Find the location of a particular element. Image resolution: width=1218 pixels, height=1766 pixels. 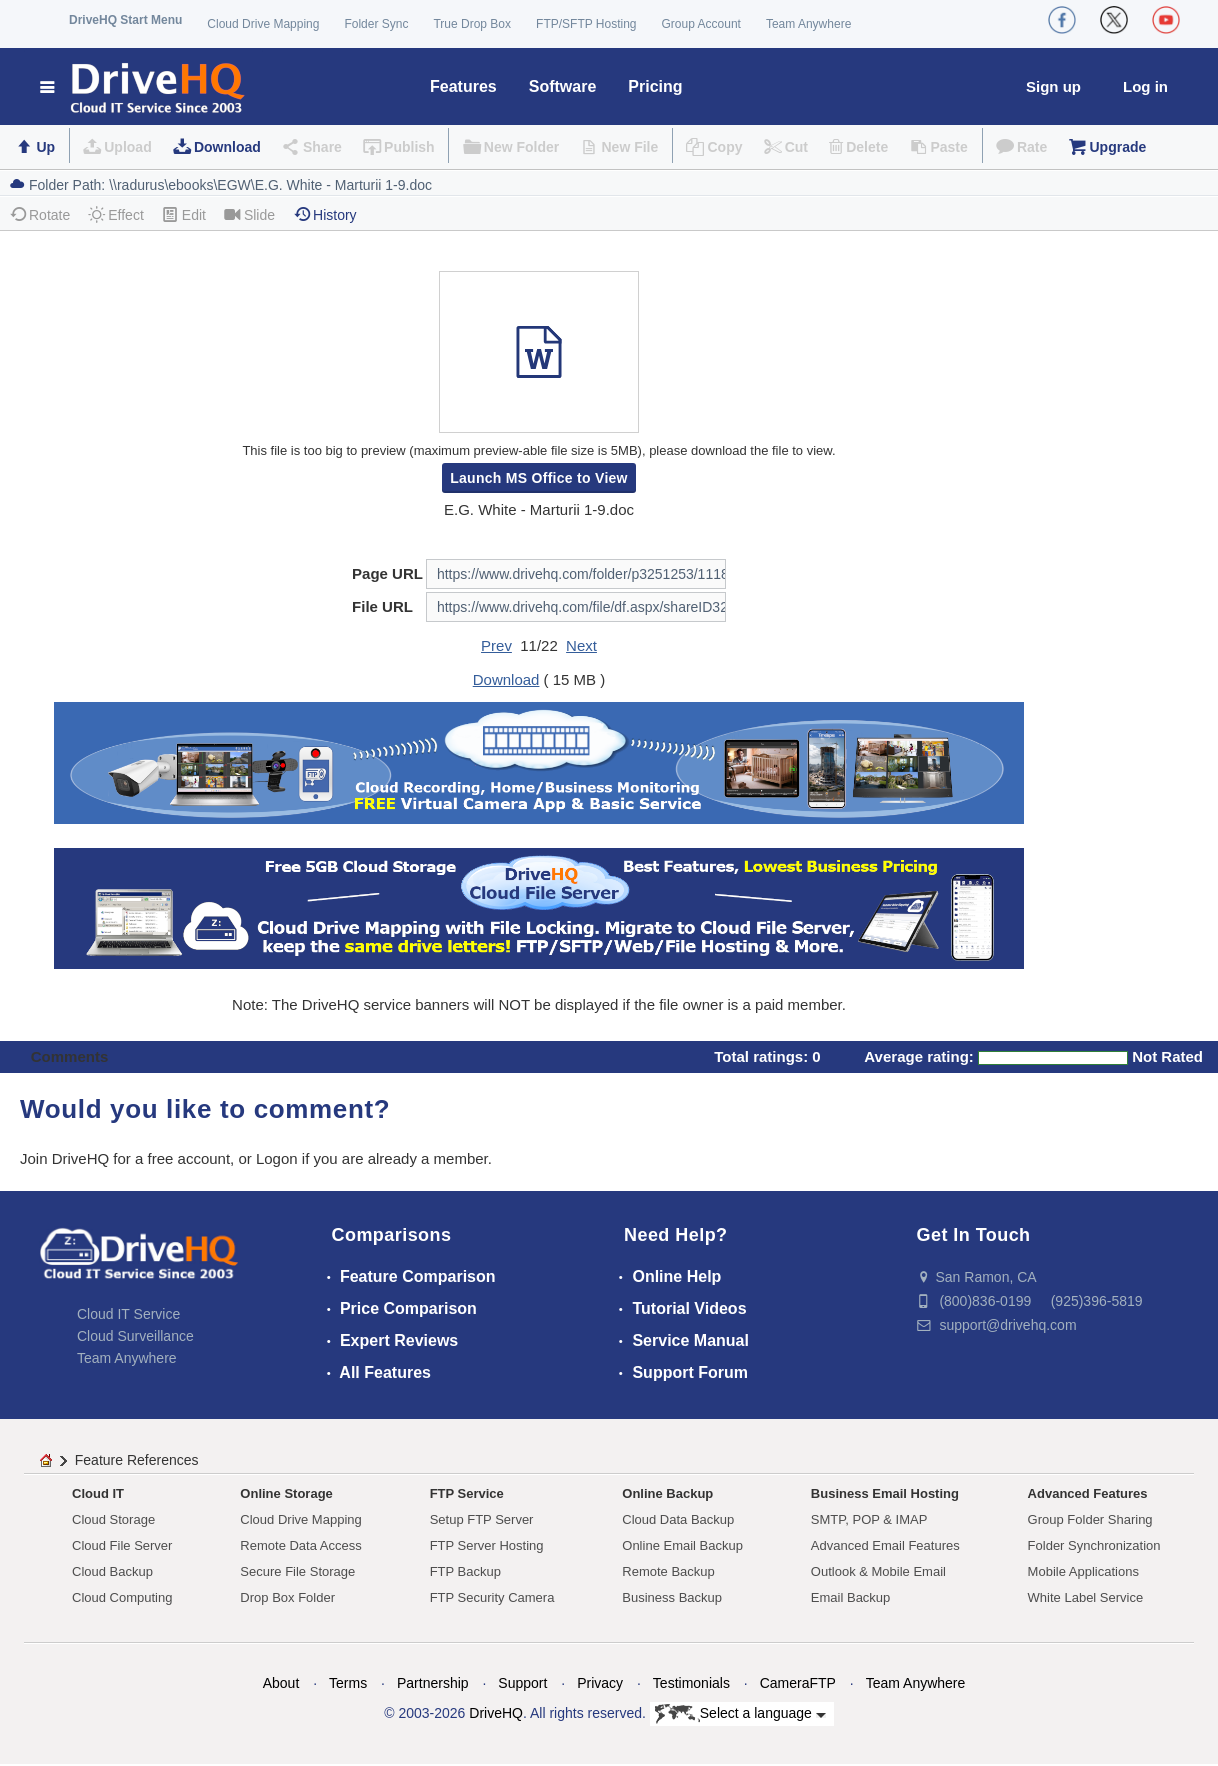

Outlook & Mobile Email is located at coordinates (878, 1571).